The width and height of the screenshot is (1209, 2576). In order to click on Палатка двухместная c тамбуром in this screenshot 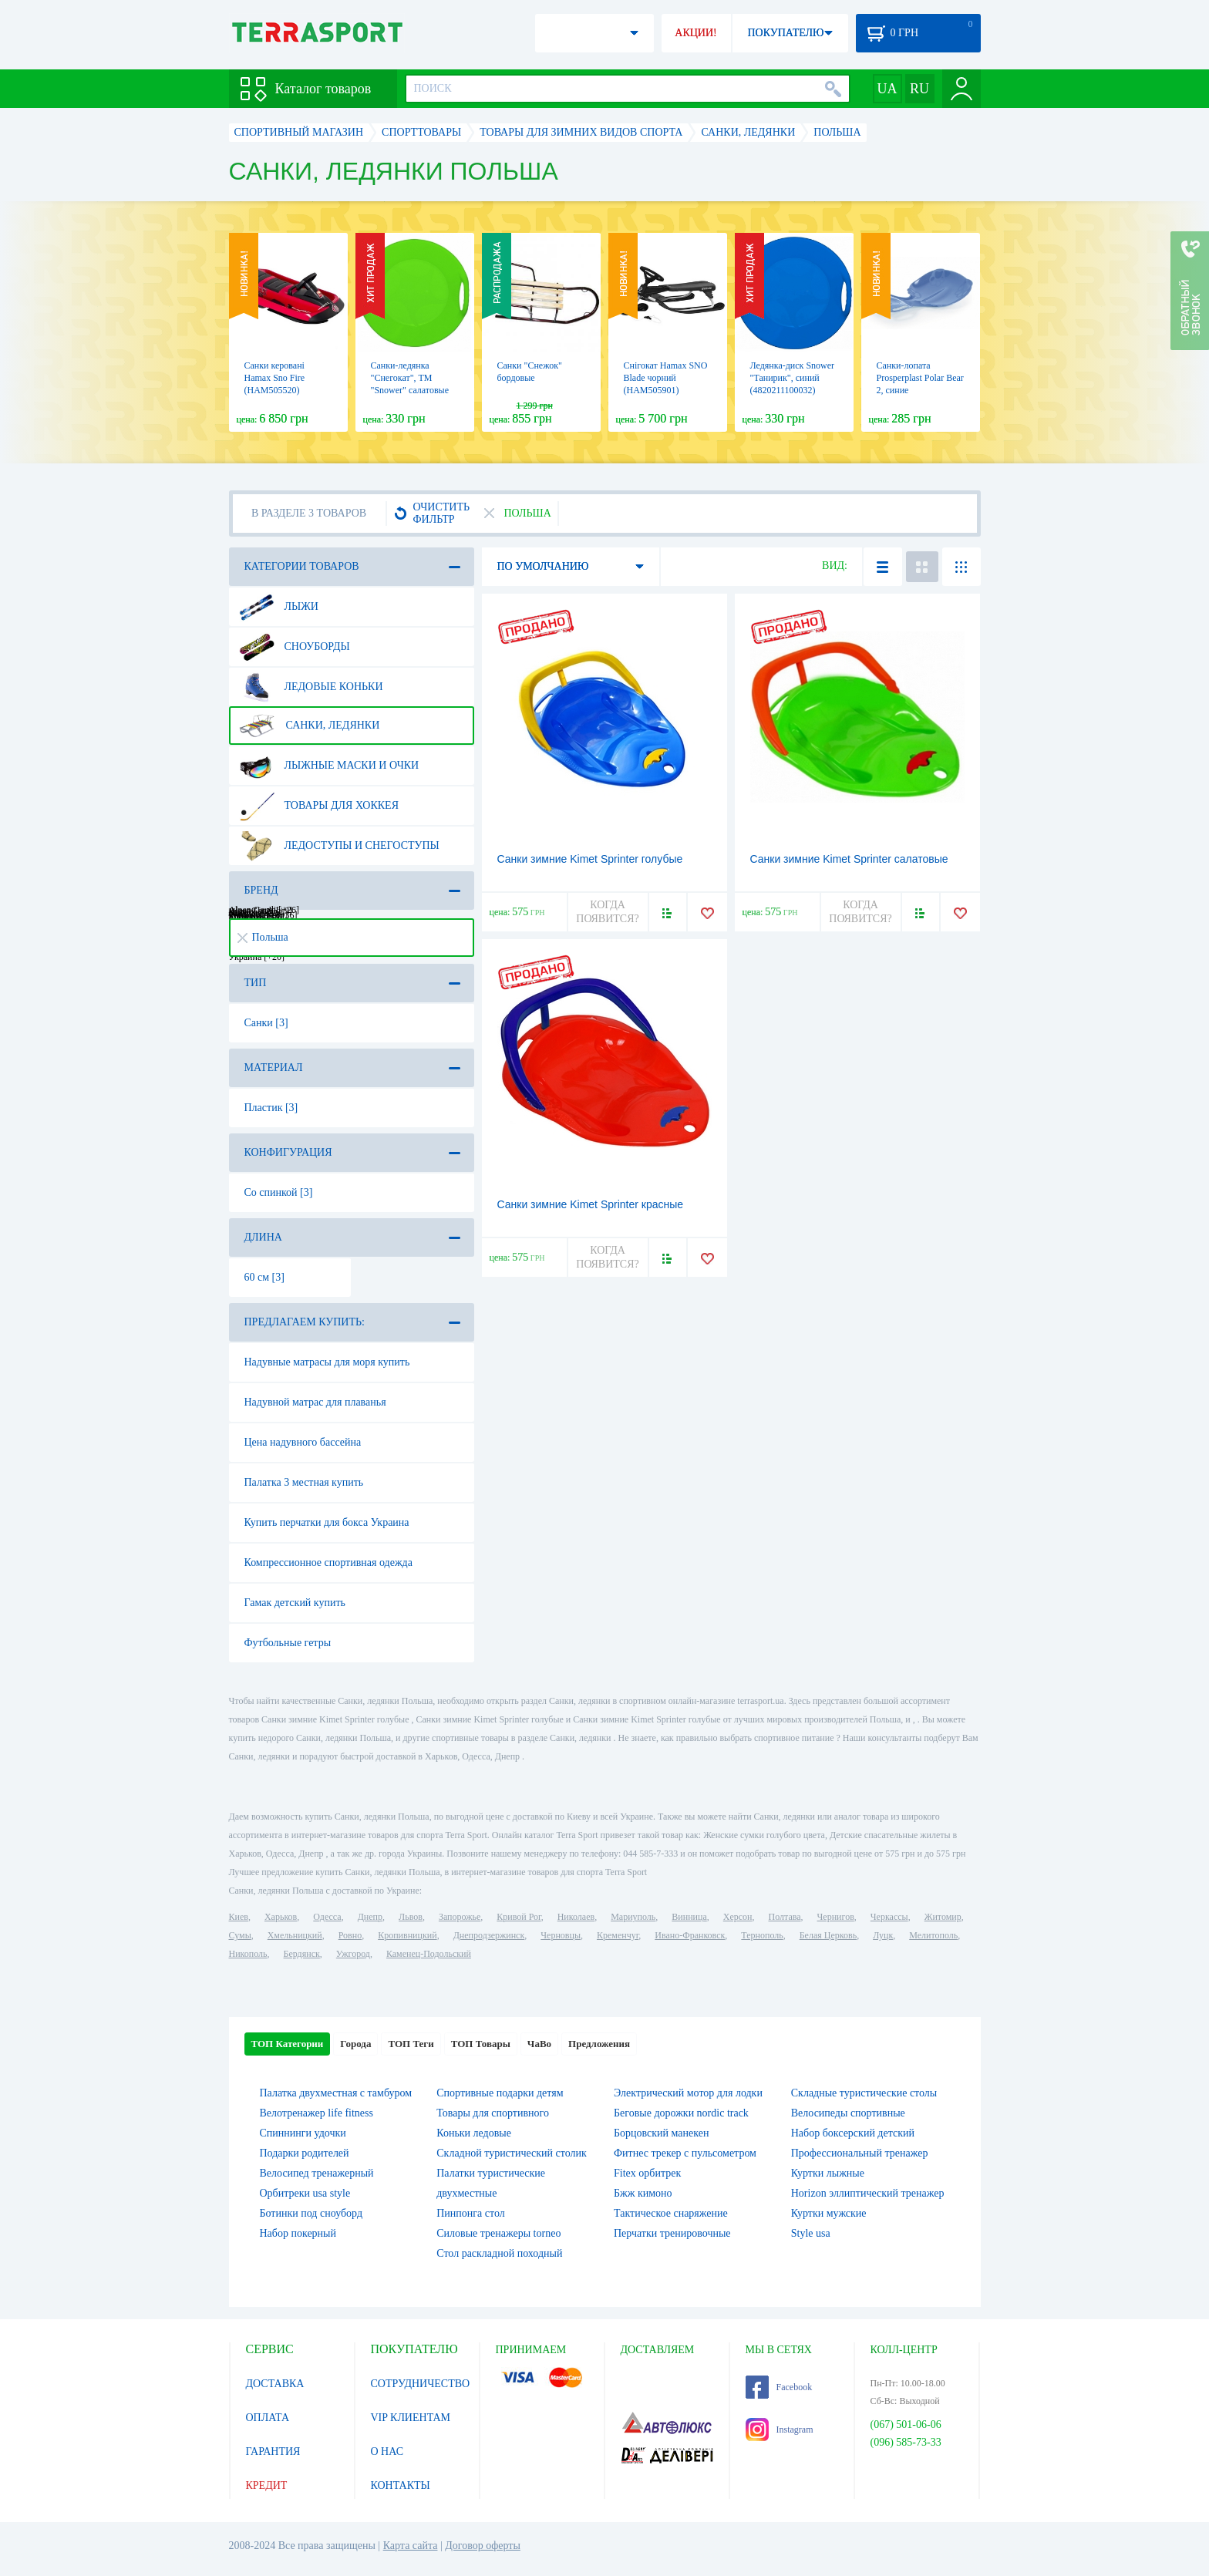, I will do `click(336, 2093)`.